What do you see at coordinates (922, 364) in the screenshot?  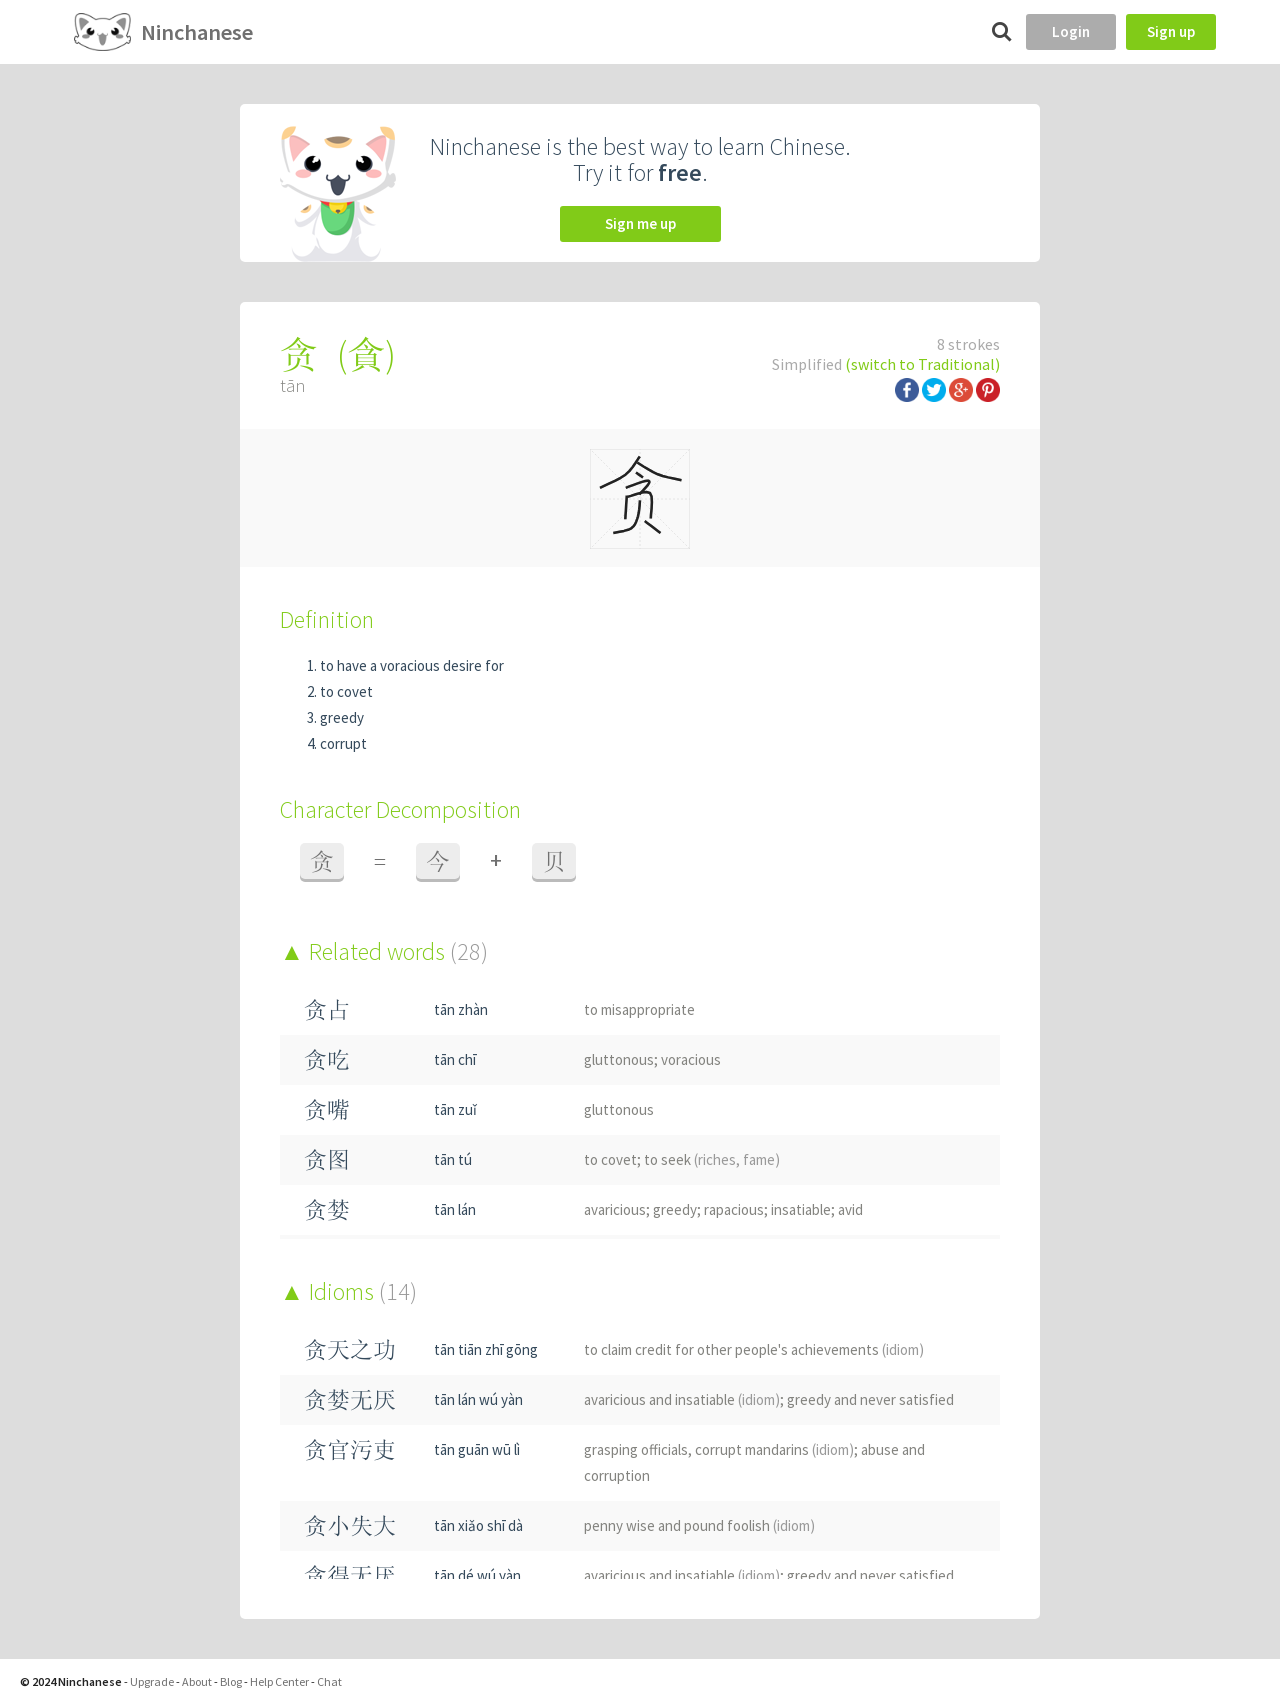 I see `(switch to Traditional)` at bounding box center [922, 364].